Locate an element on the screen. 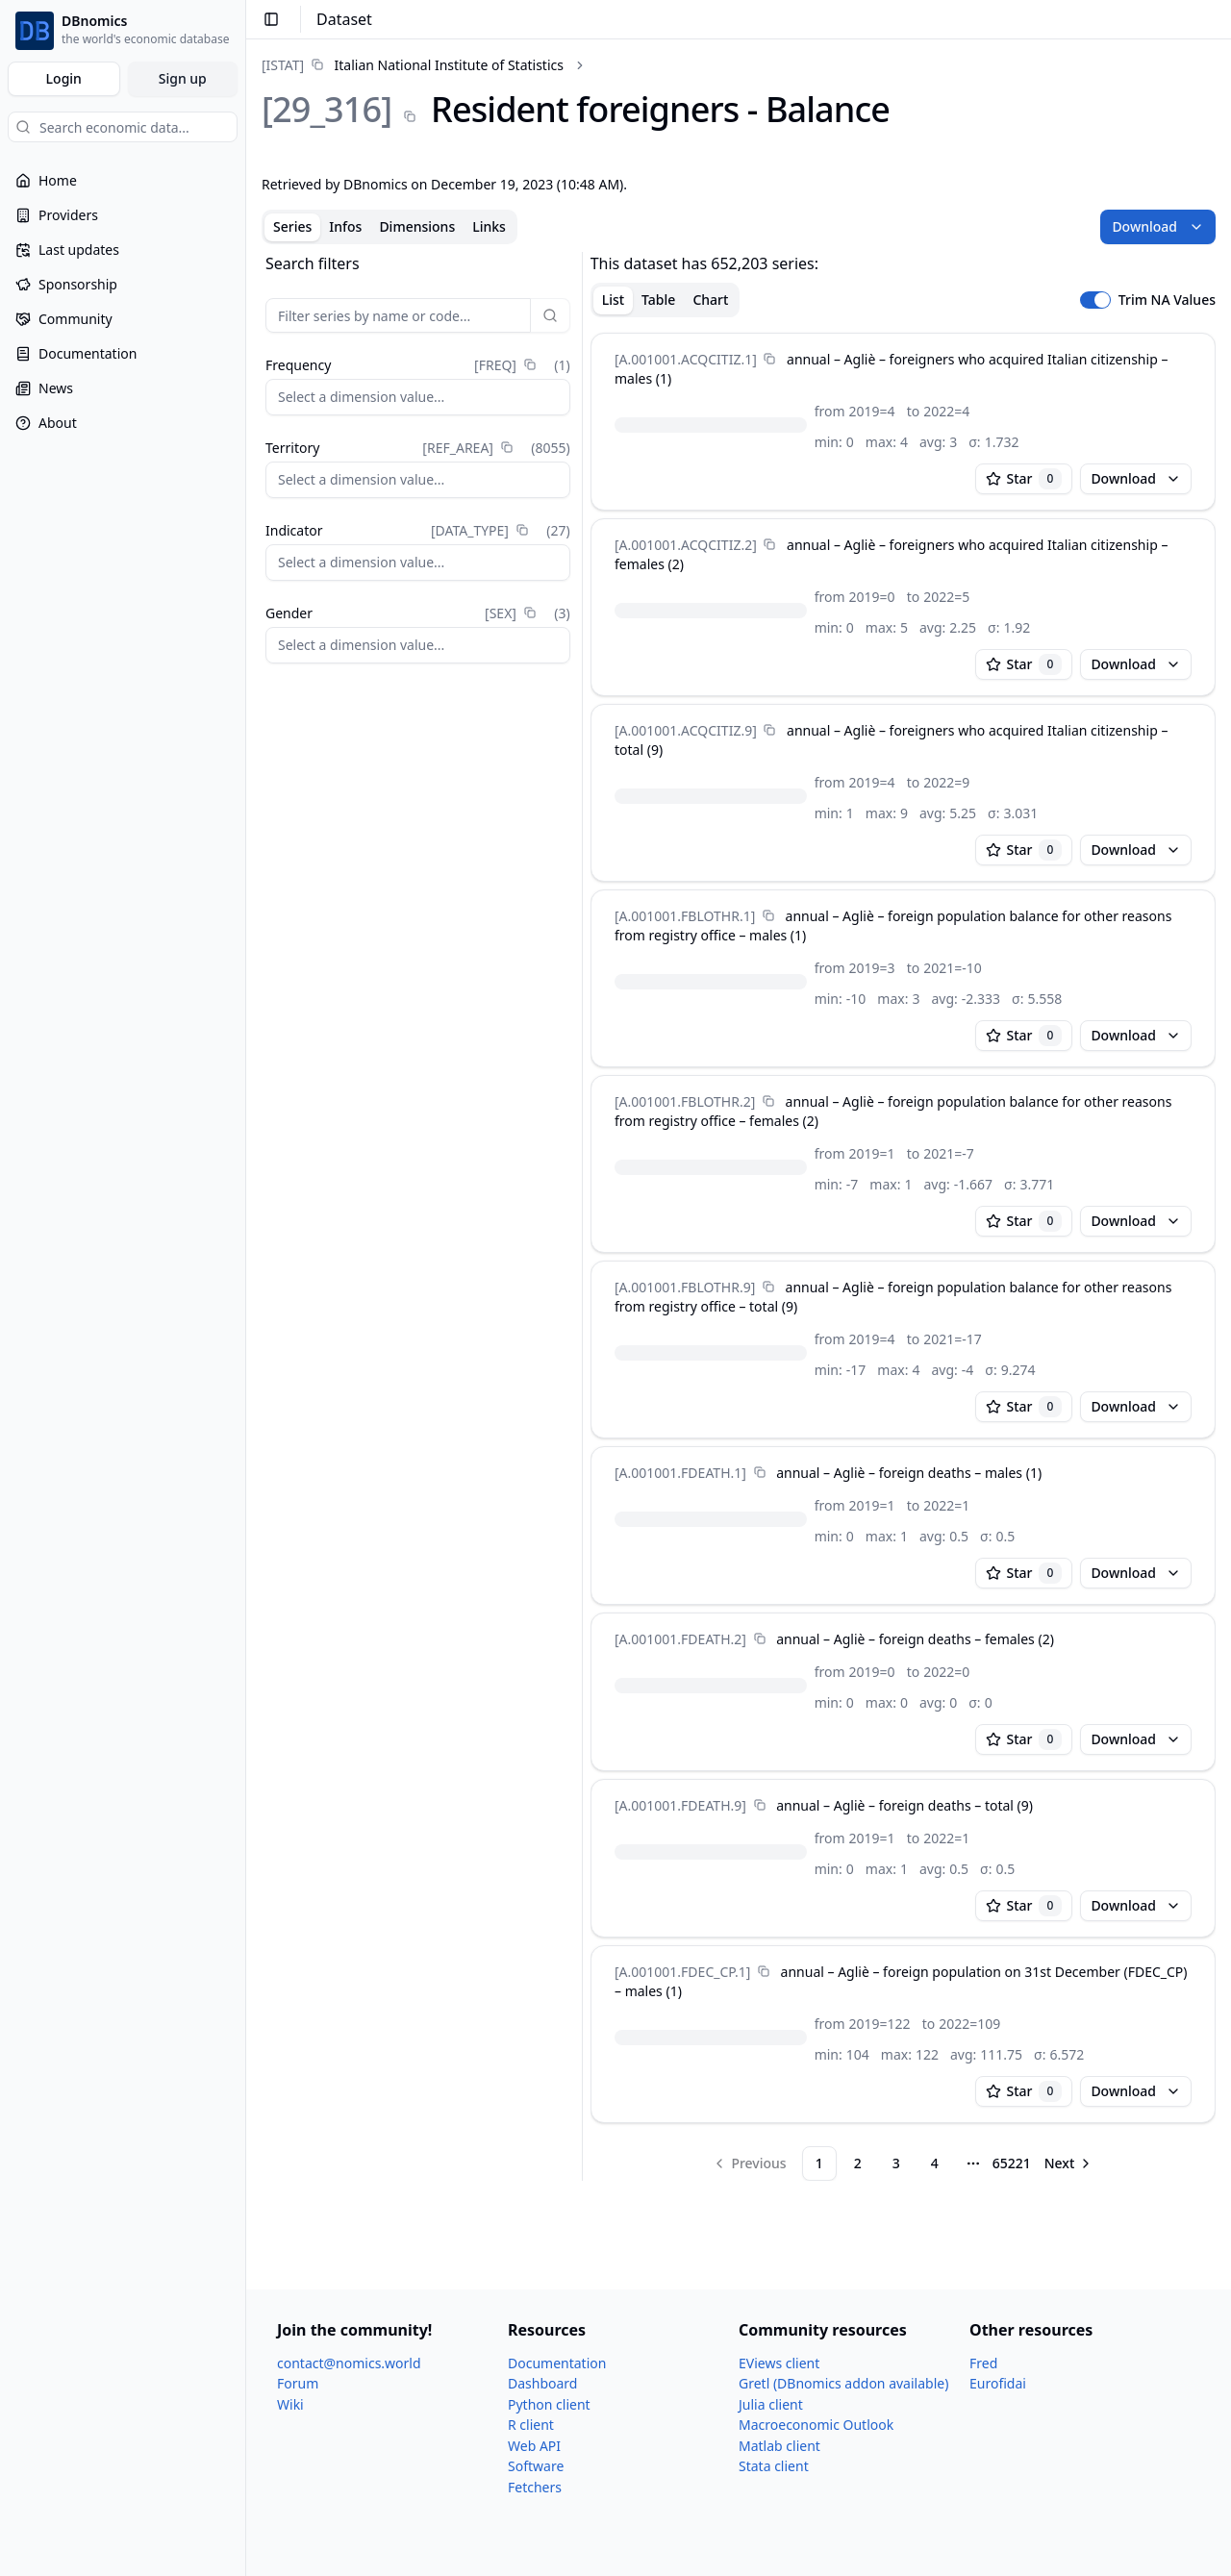 This screenshot has height=2576, width=1231. Software is located at coordinates (536, 2466).